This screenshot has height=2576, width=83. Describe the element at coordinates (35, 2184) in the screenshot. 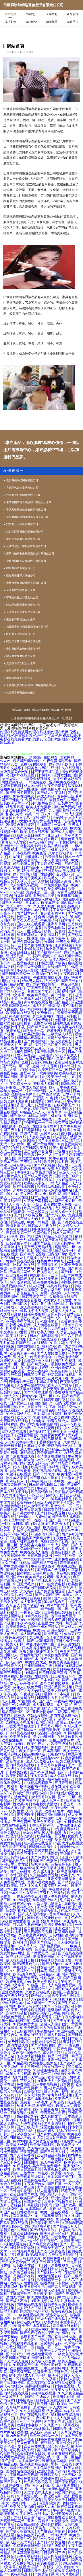

I see `午夜国产传媒` at that location.